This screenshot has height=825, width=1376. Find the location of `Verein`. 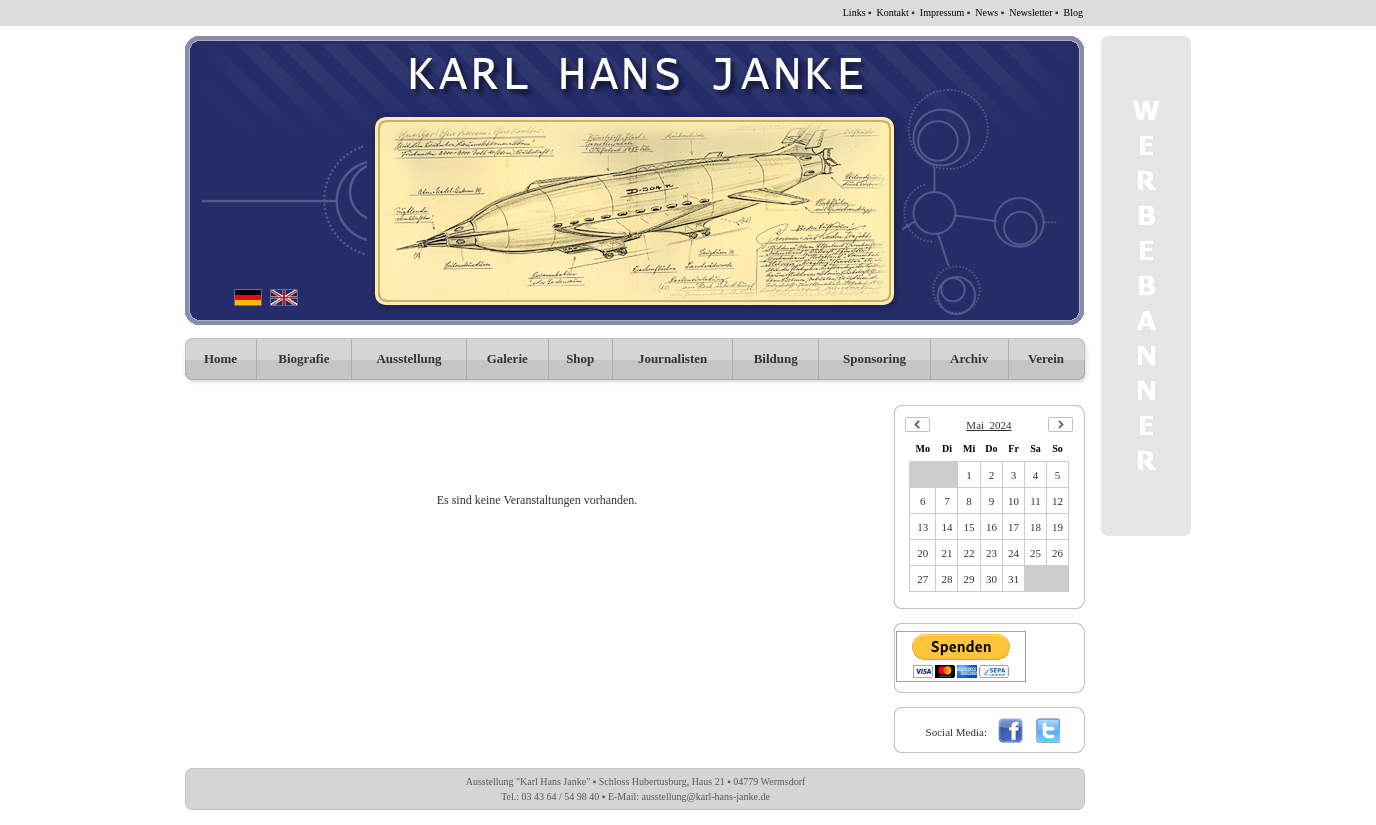

Verein is located at coordinates (1046, 358).